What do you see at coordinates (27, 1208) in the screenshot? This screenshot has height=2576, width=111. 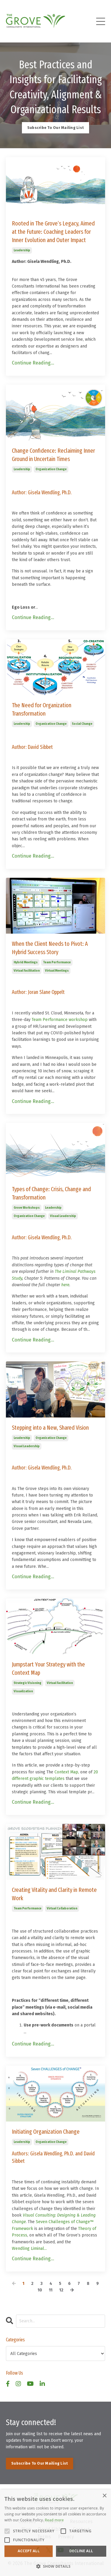 I see `grove workshops` at bounding box center [27, 1208].